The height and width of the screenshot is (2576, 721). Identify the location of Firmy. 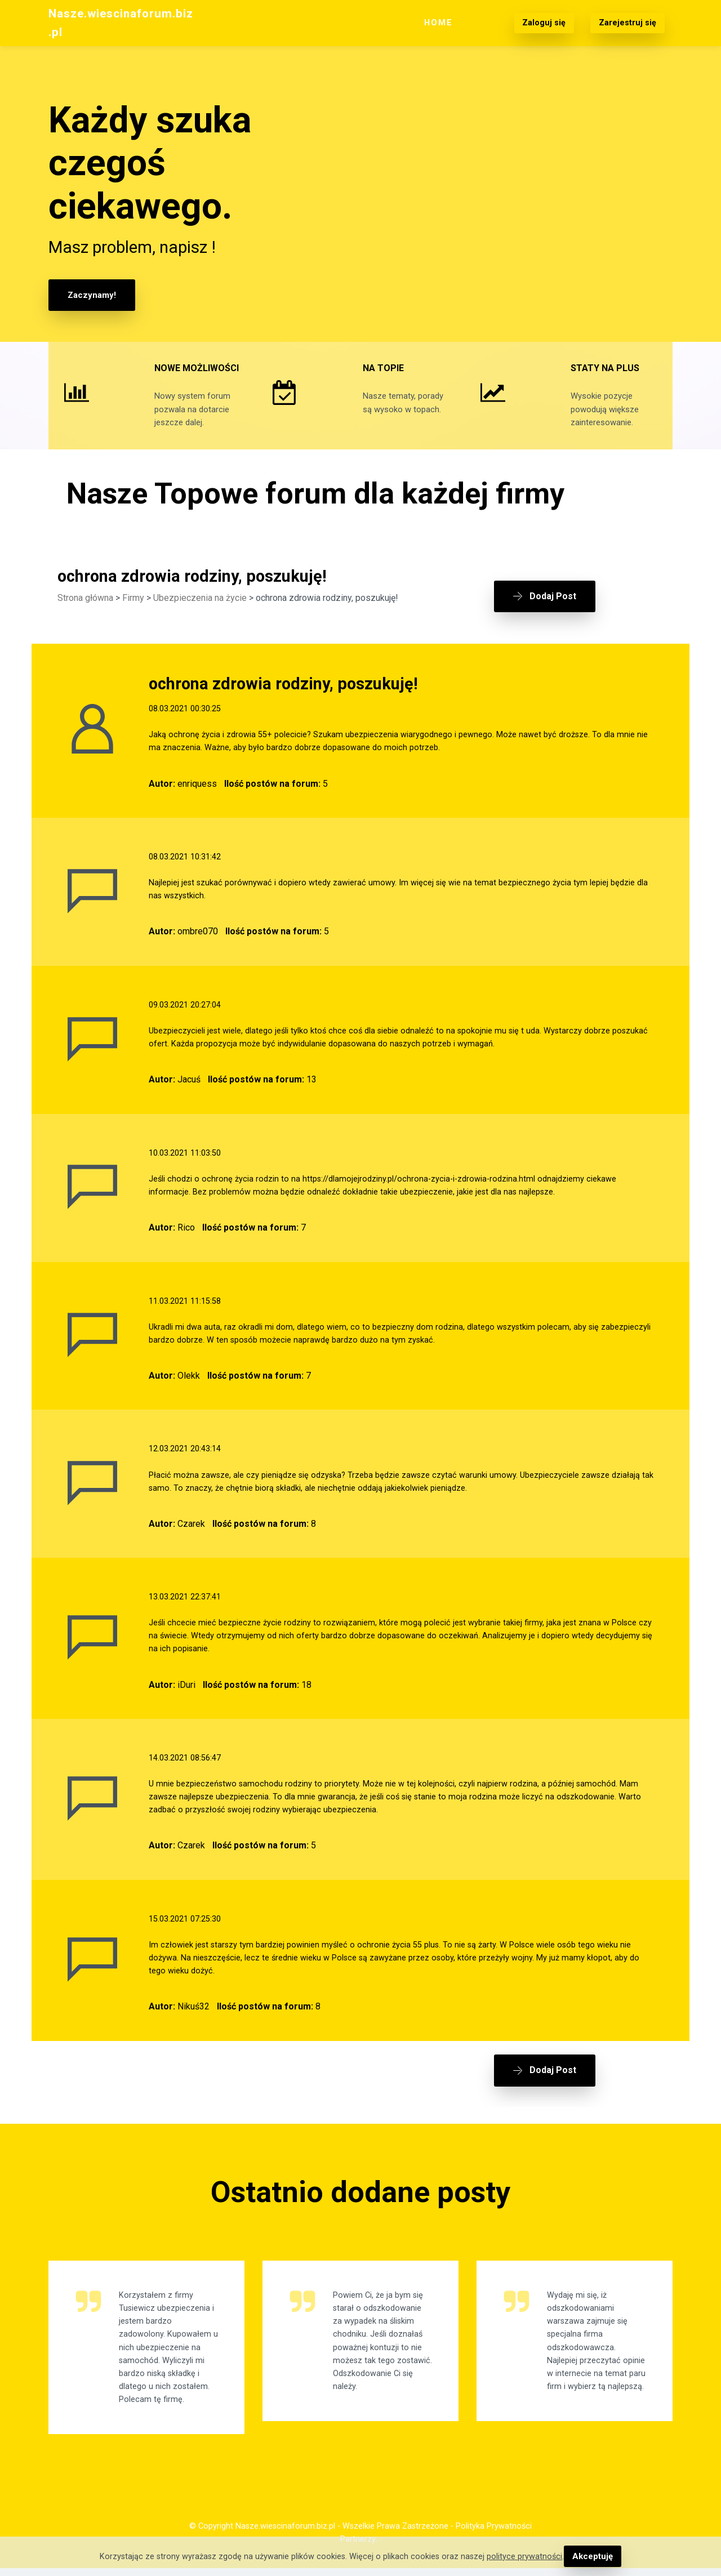
(133, 616).